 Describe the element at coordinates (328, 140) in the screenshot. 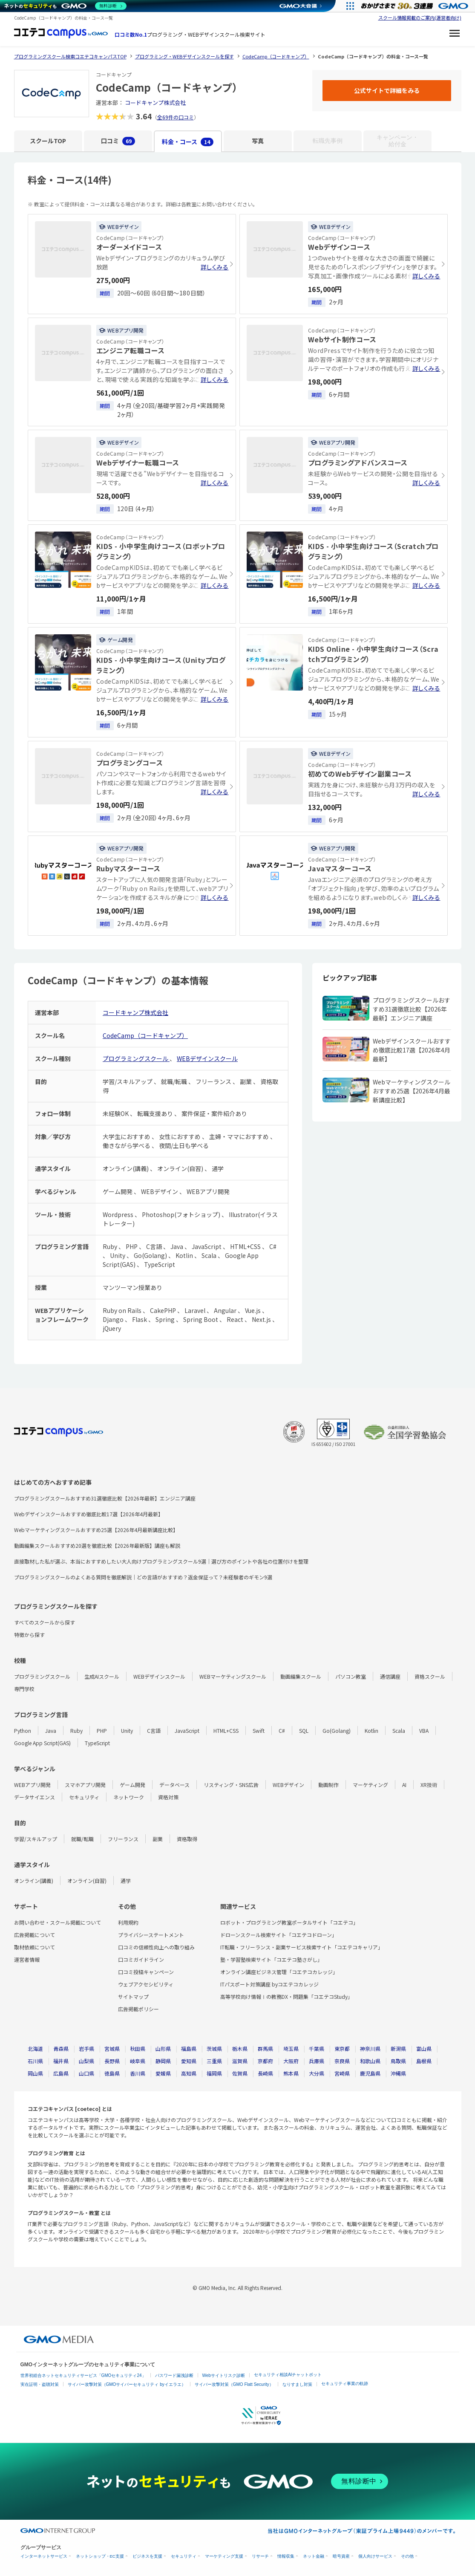

I see `転職先事例` at that location.